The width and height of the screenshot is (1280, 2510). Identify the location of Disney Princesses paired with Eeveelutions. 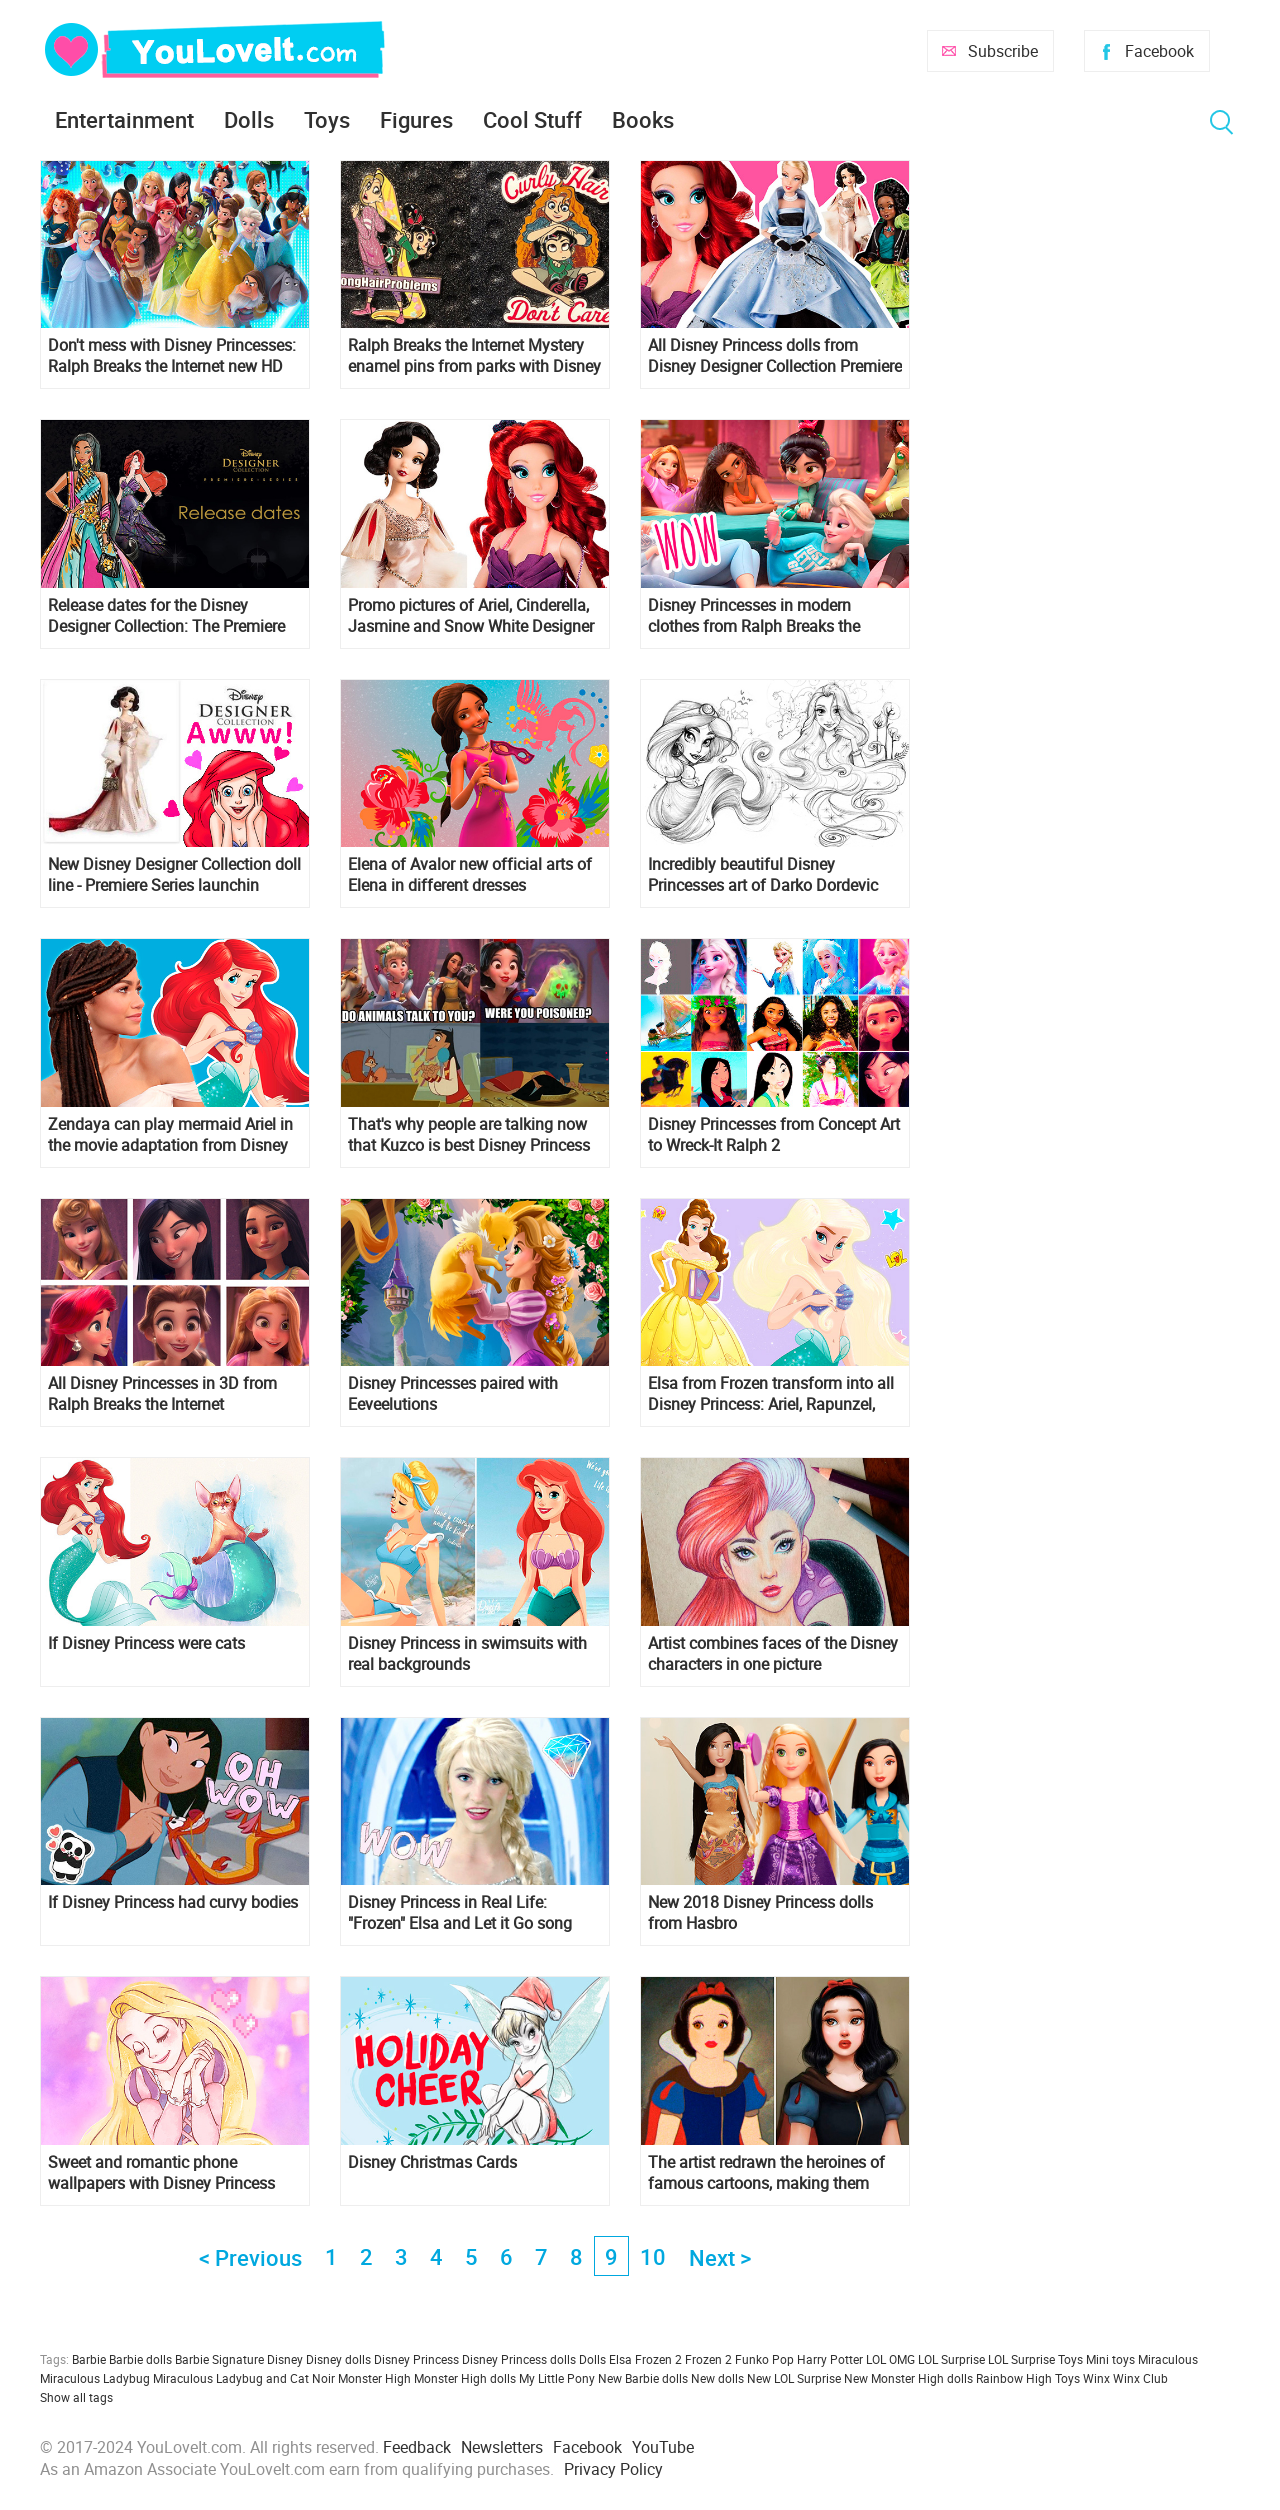
(453, 1394).